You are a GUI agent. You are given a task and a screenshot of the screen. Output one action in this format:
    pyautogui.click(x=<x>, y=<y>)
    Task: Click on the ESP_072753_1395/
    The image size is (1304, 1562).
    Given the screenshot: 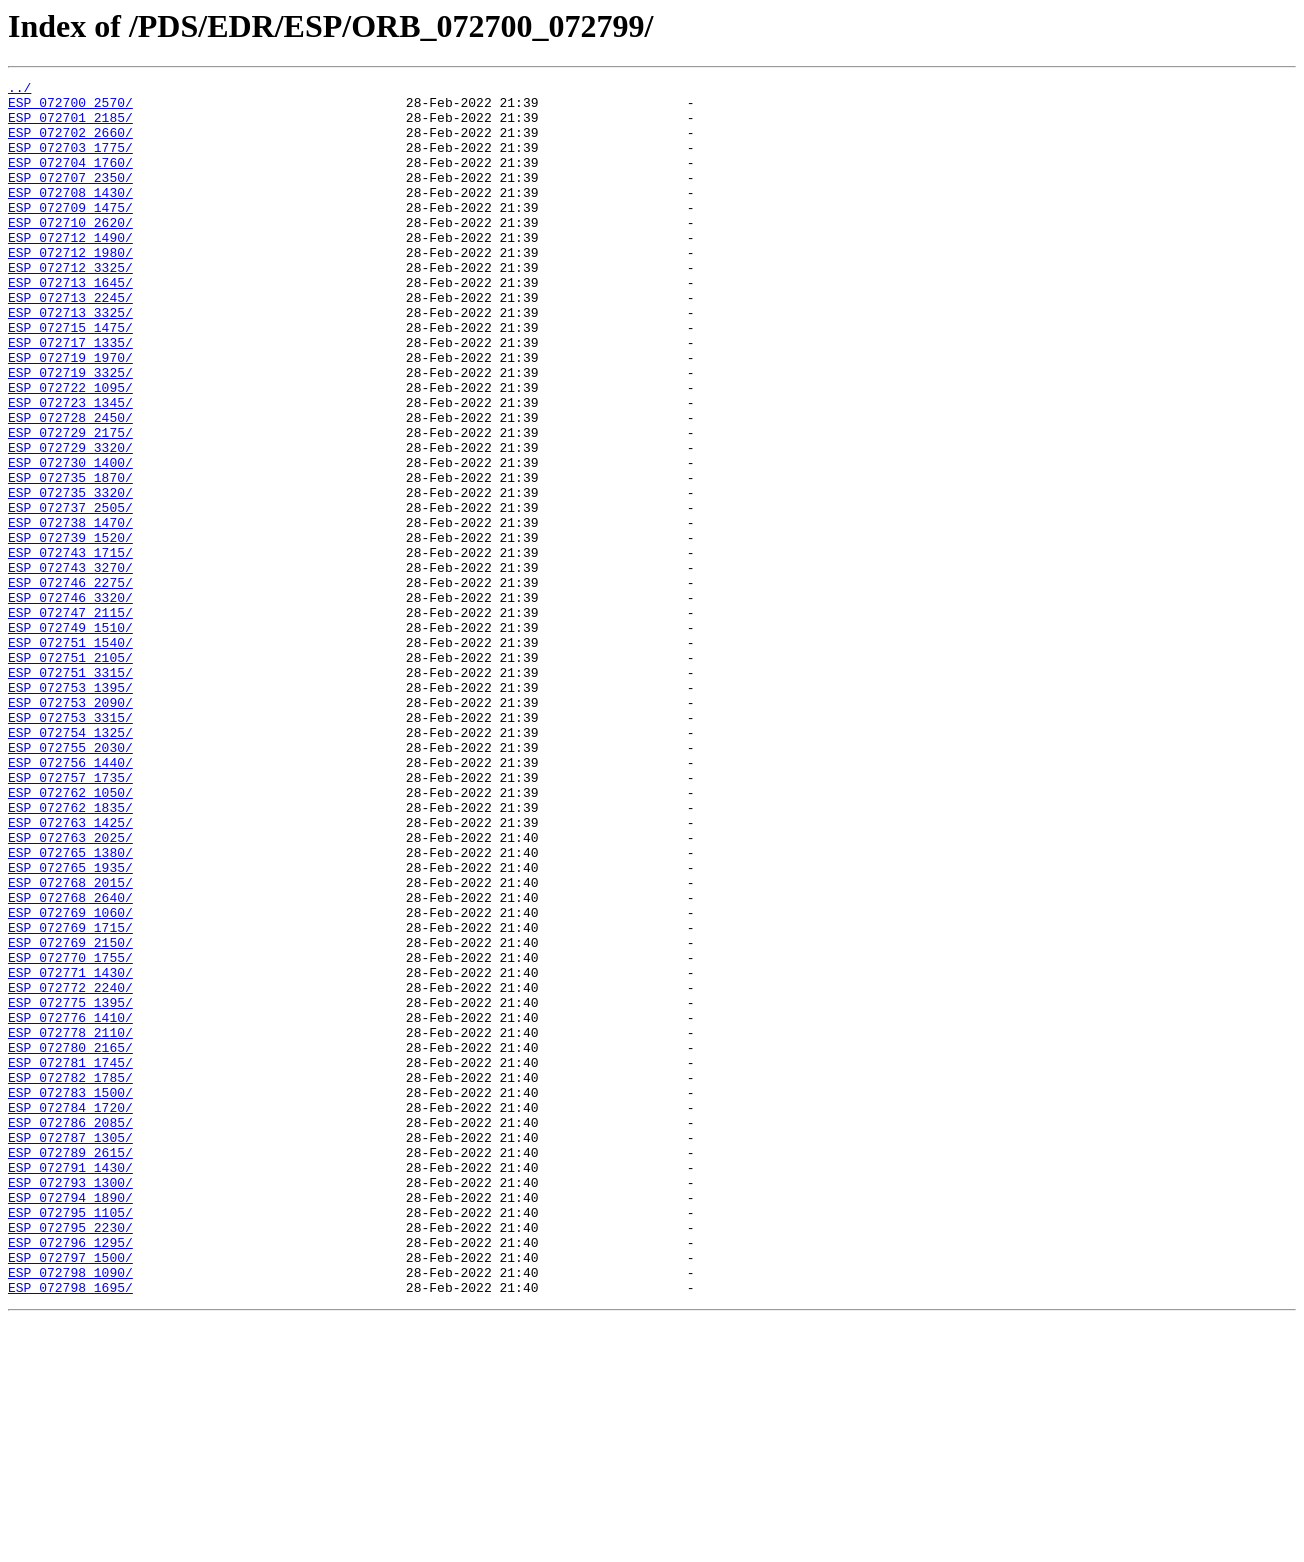 What is the action you would take?
    pyautogui.click(x=70, y=810)
    